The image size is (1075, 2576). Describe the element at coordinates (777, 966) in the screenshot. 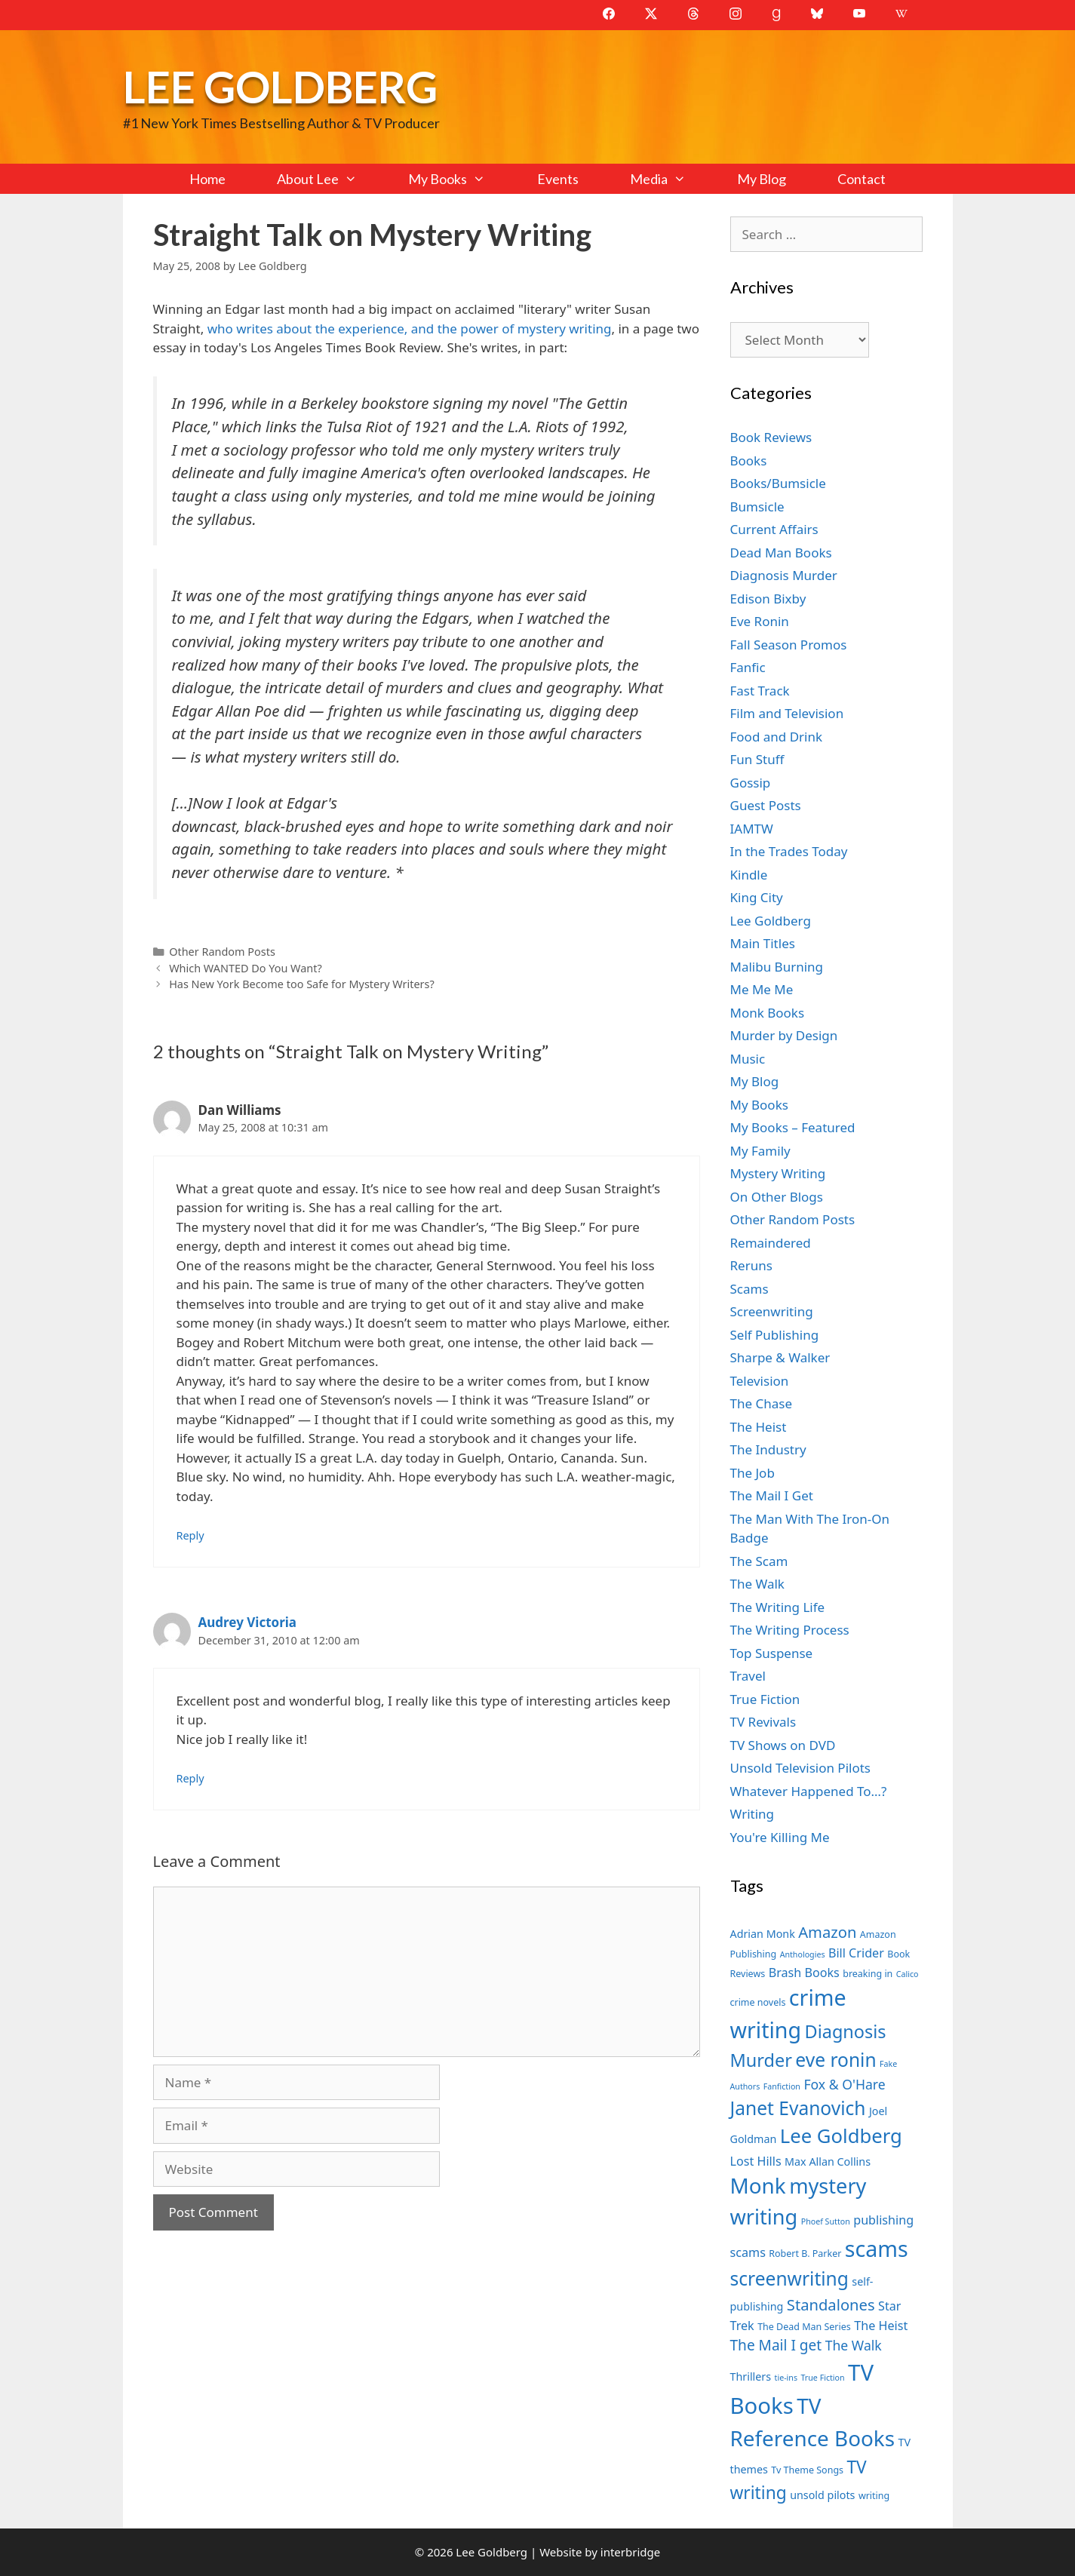

I see `Malibu Burning` at that location.